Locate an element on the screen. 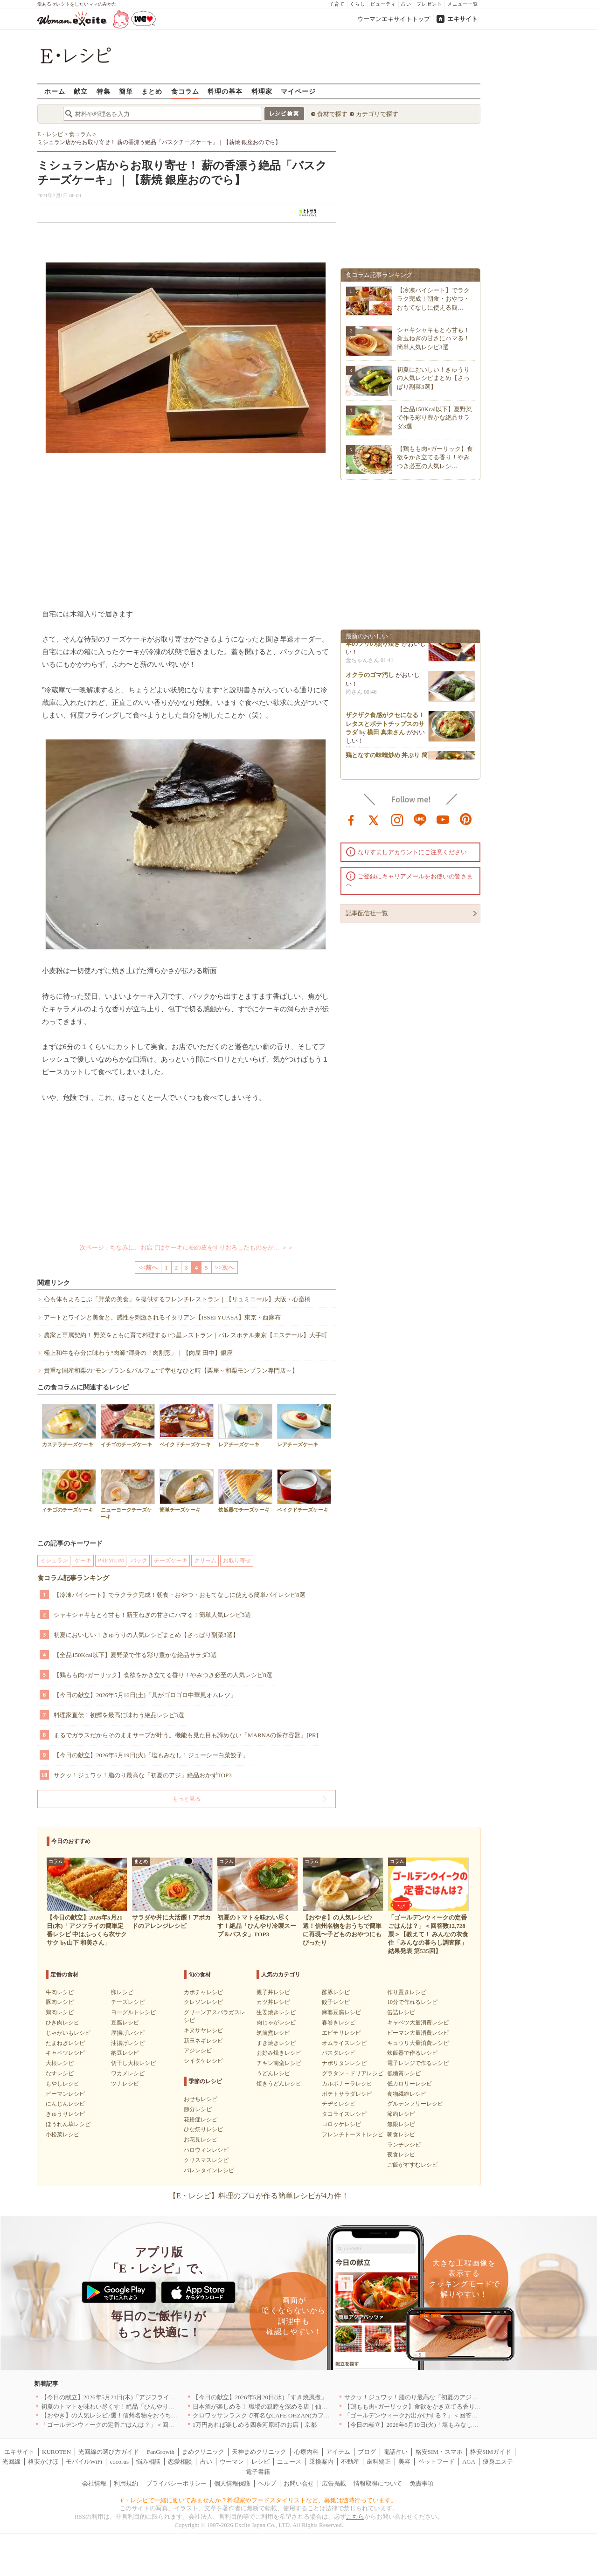 The width and height of the screenshot is (597, 2576). 卵レシピ is located at coordinates (122, 1992).